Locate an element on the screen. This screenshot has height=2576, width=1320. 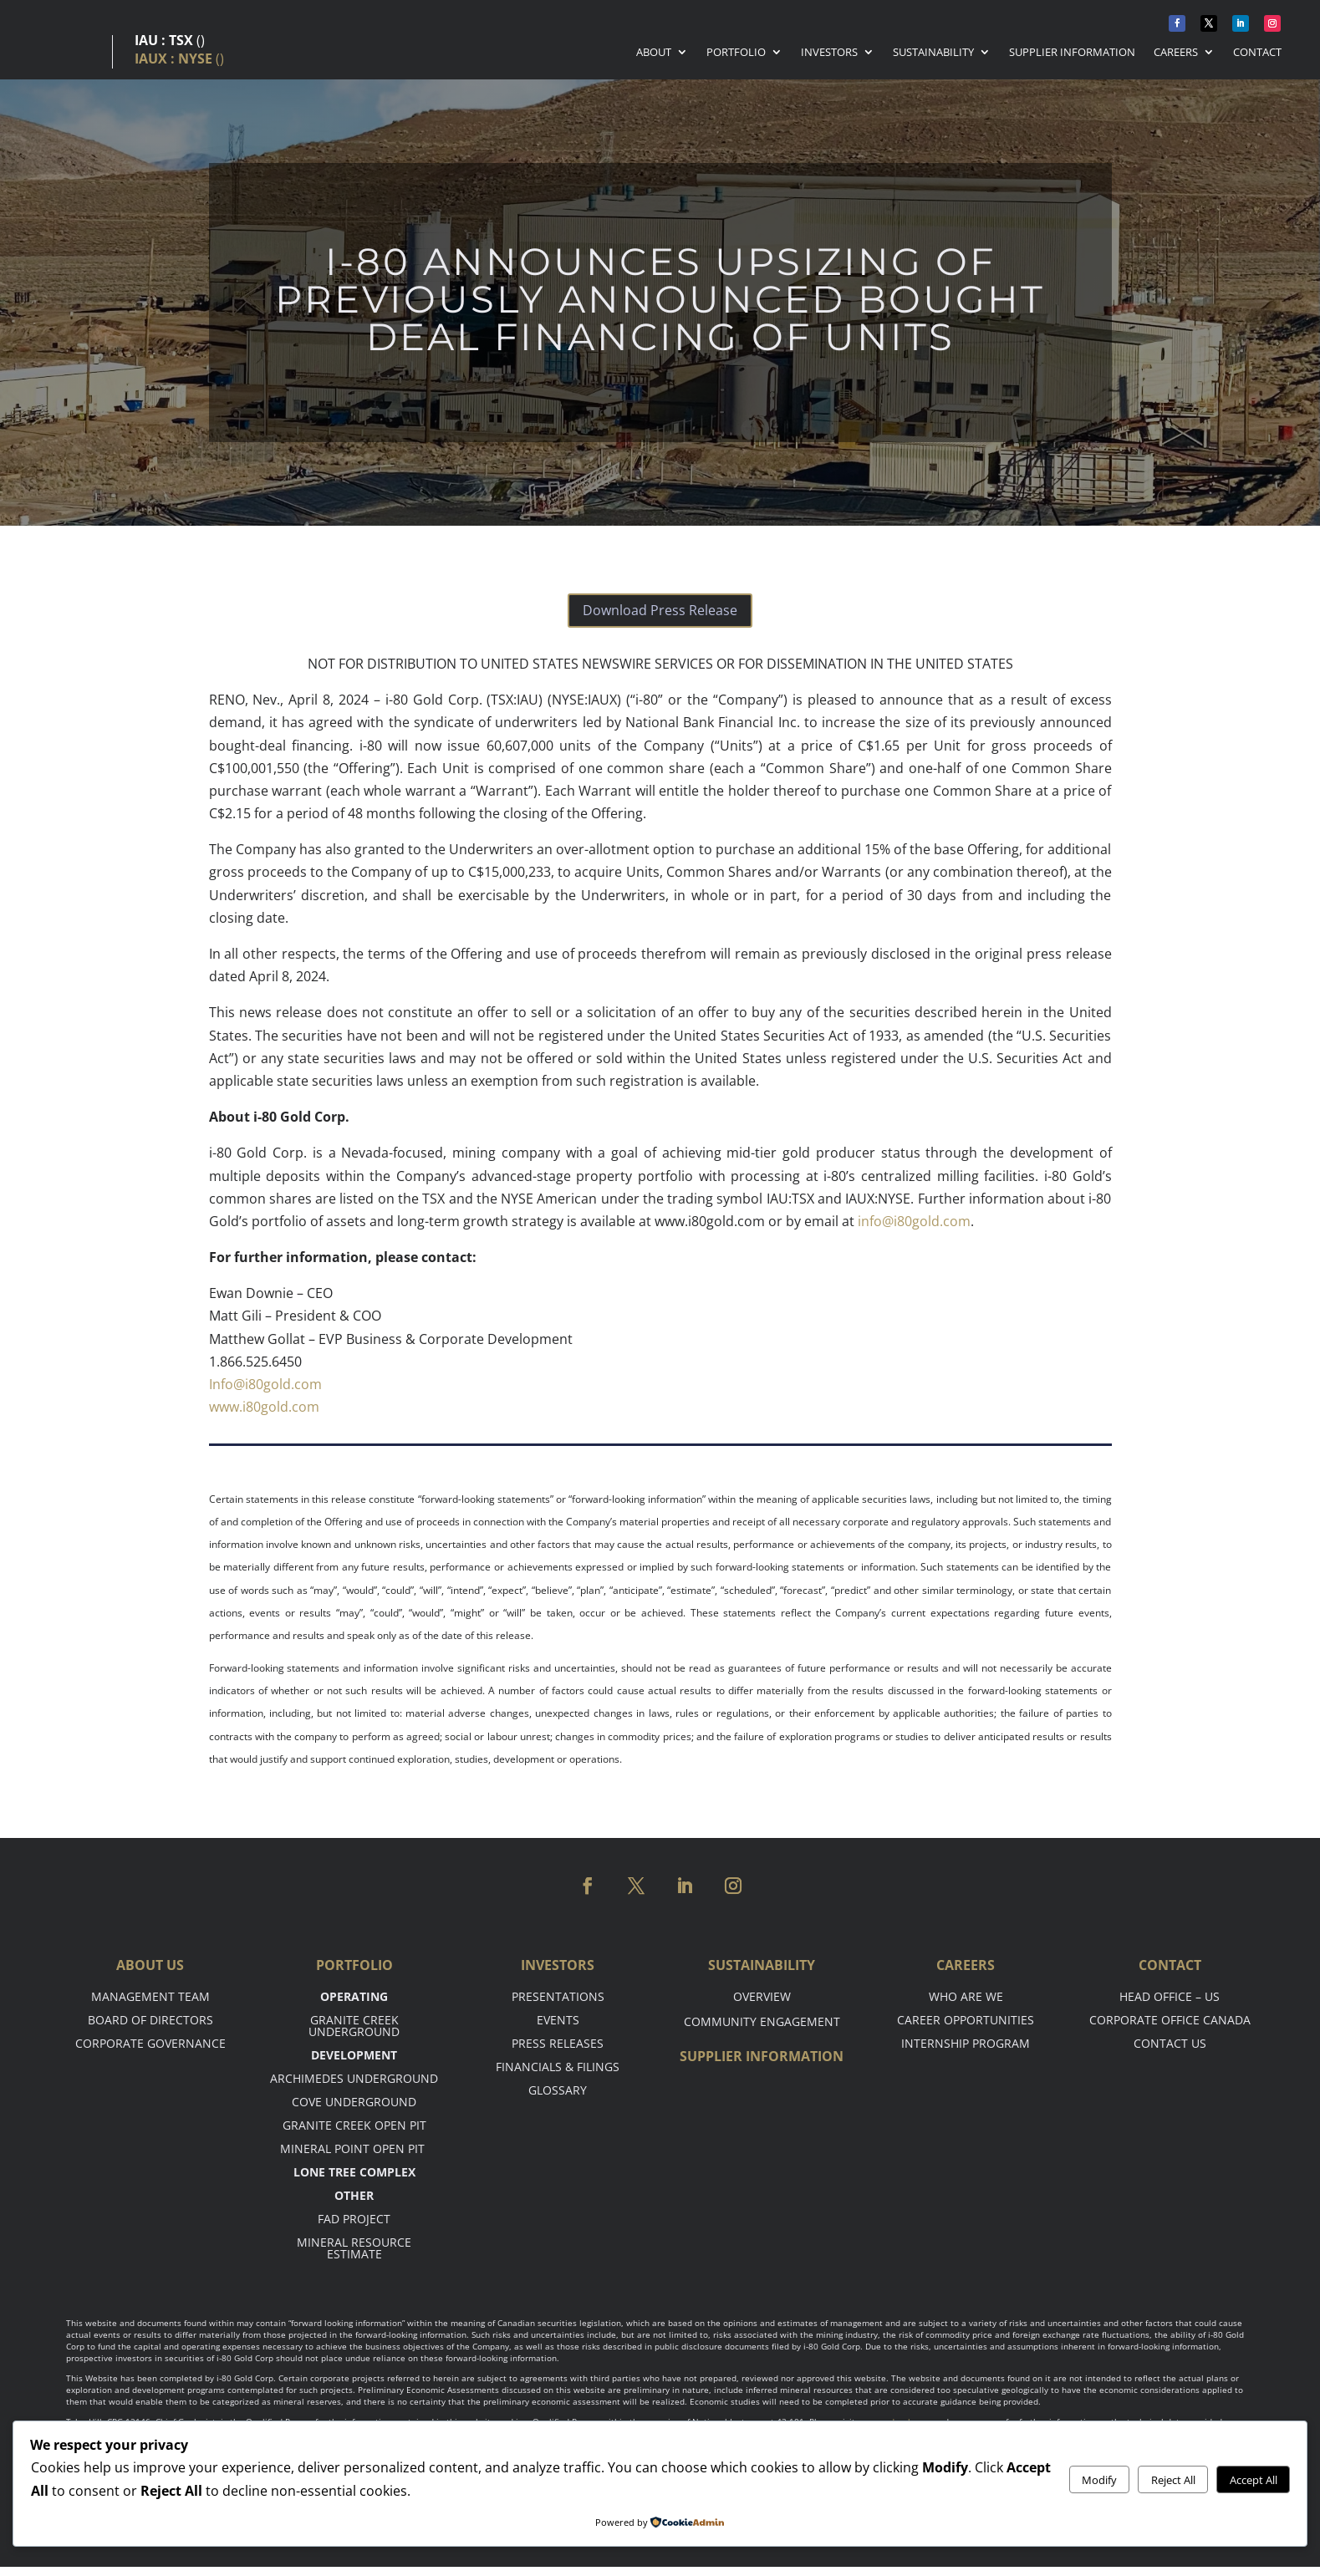
Board of Directors is located at coordinates (150, 2020).